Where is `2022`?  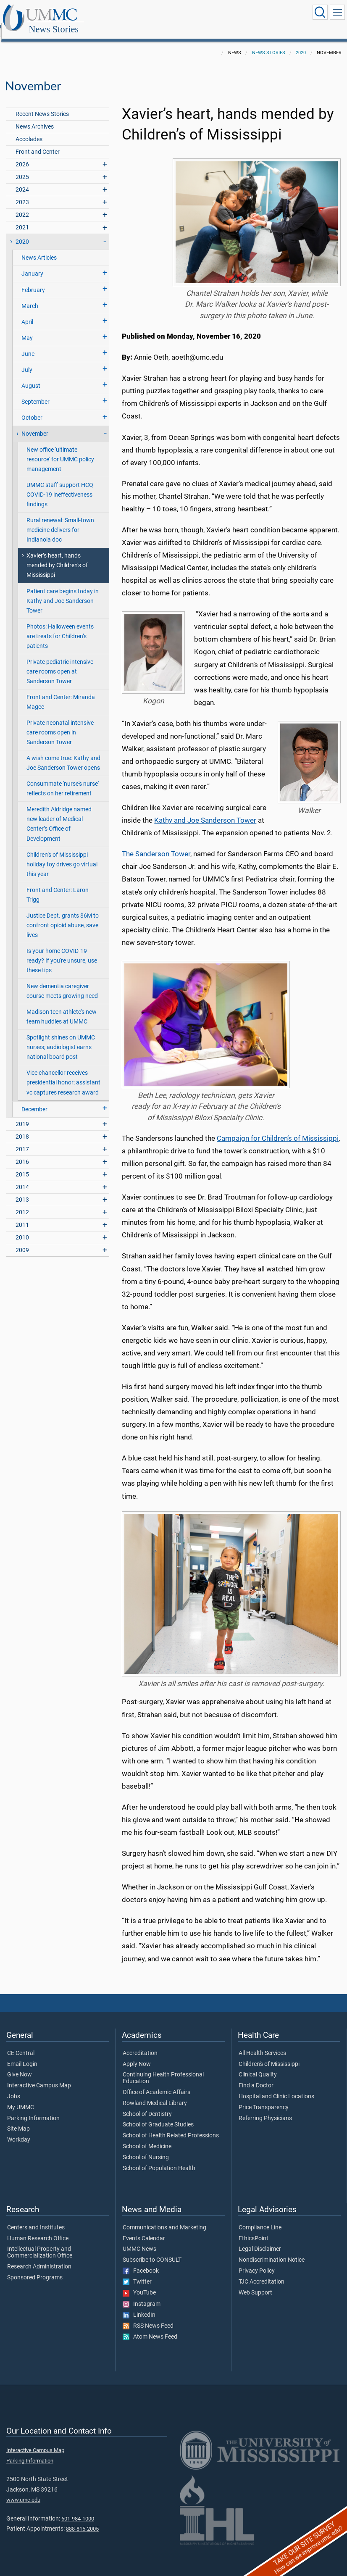
2022 is located at coordinates (22, 205).